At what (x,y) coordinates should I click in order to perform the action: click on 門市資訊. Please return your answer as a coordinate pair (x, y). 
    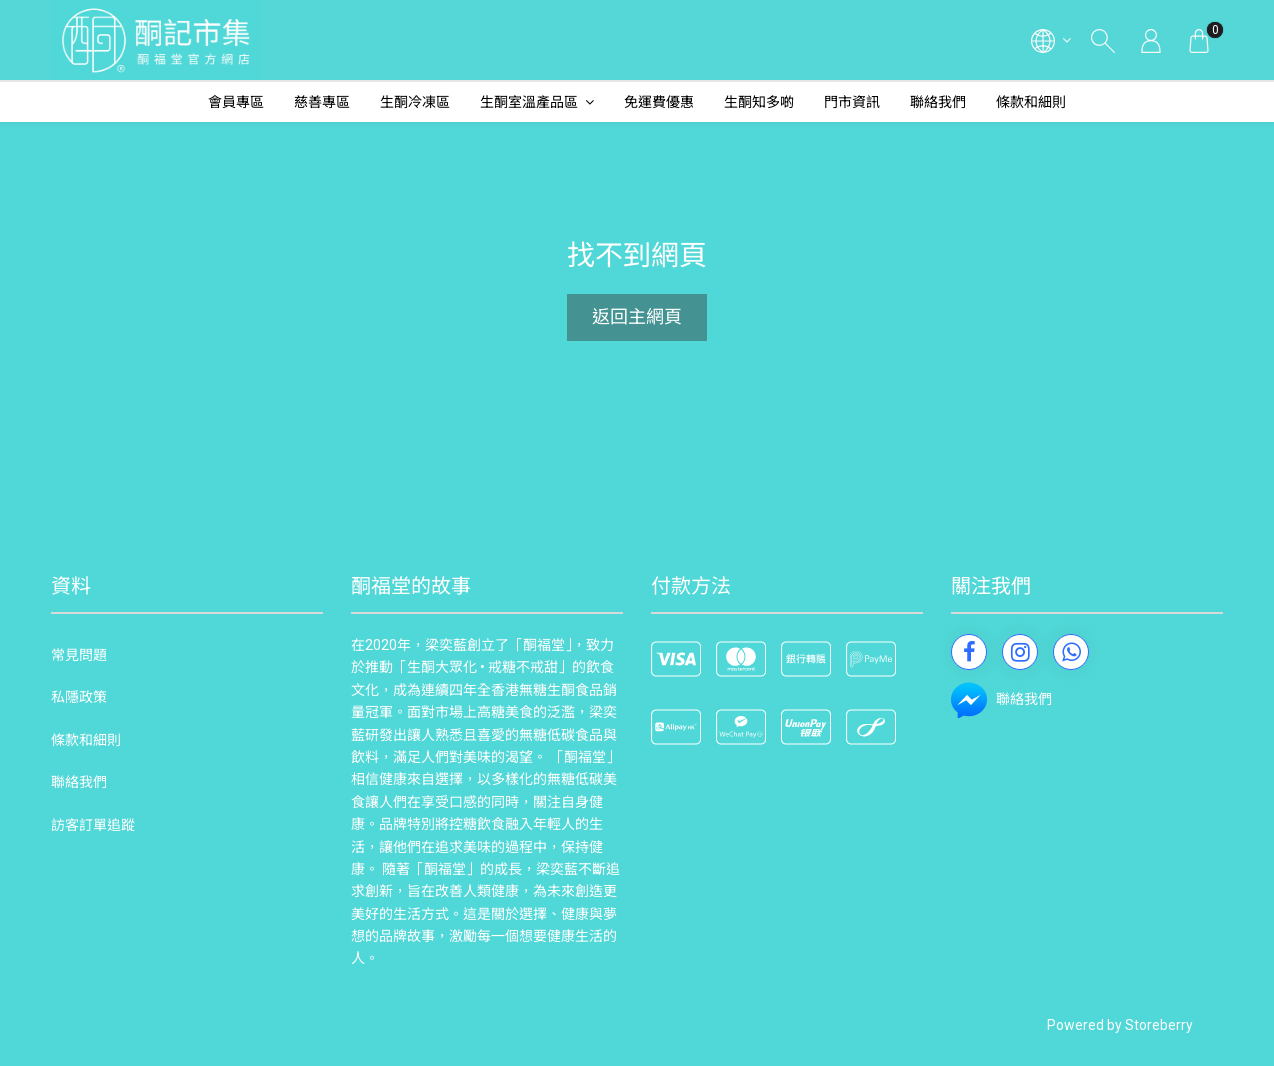
    Looking at the image, I should click on (852, 102).